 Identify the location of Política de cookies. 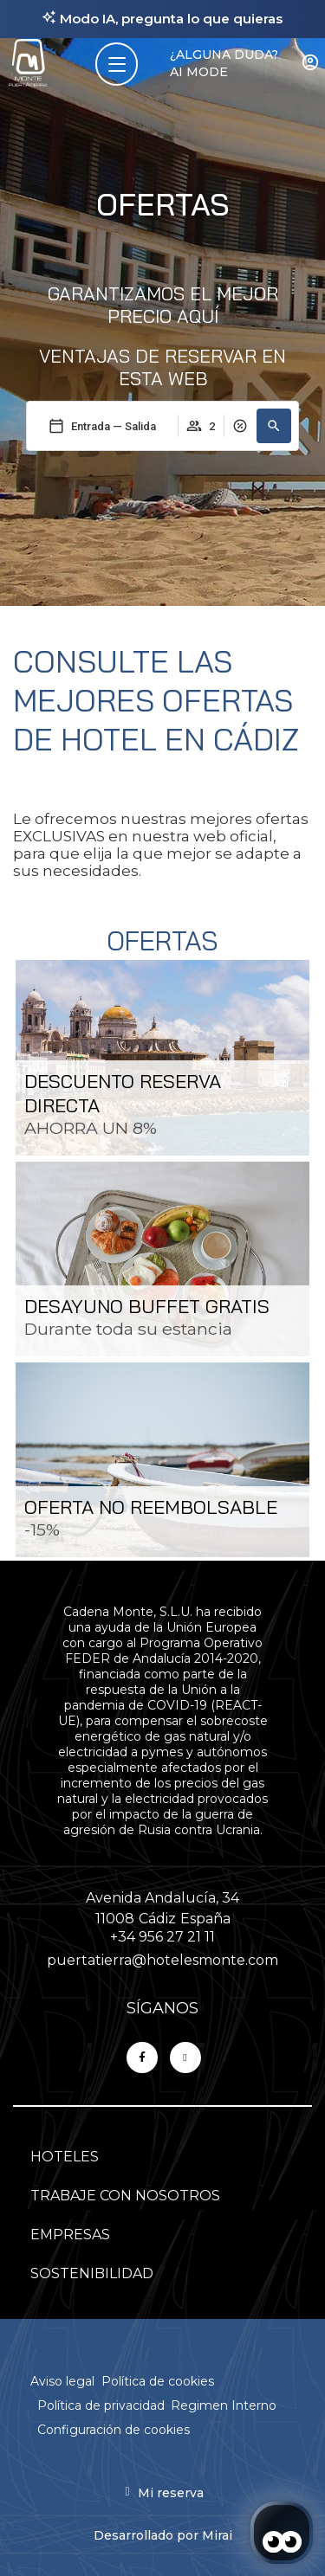
(157, 2381).